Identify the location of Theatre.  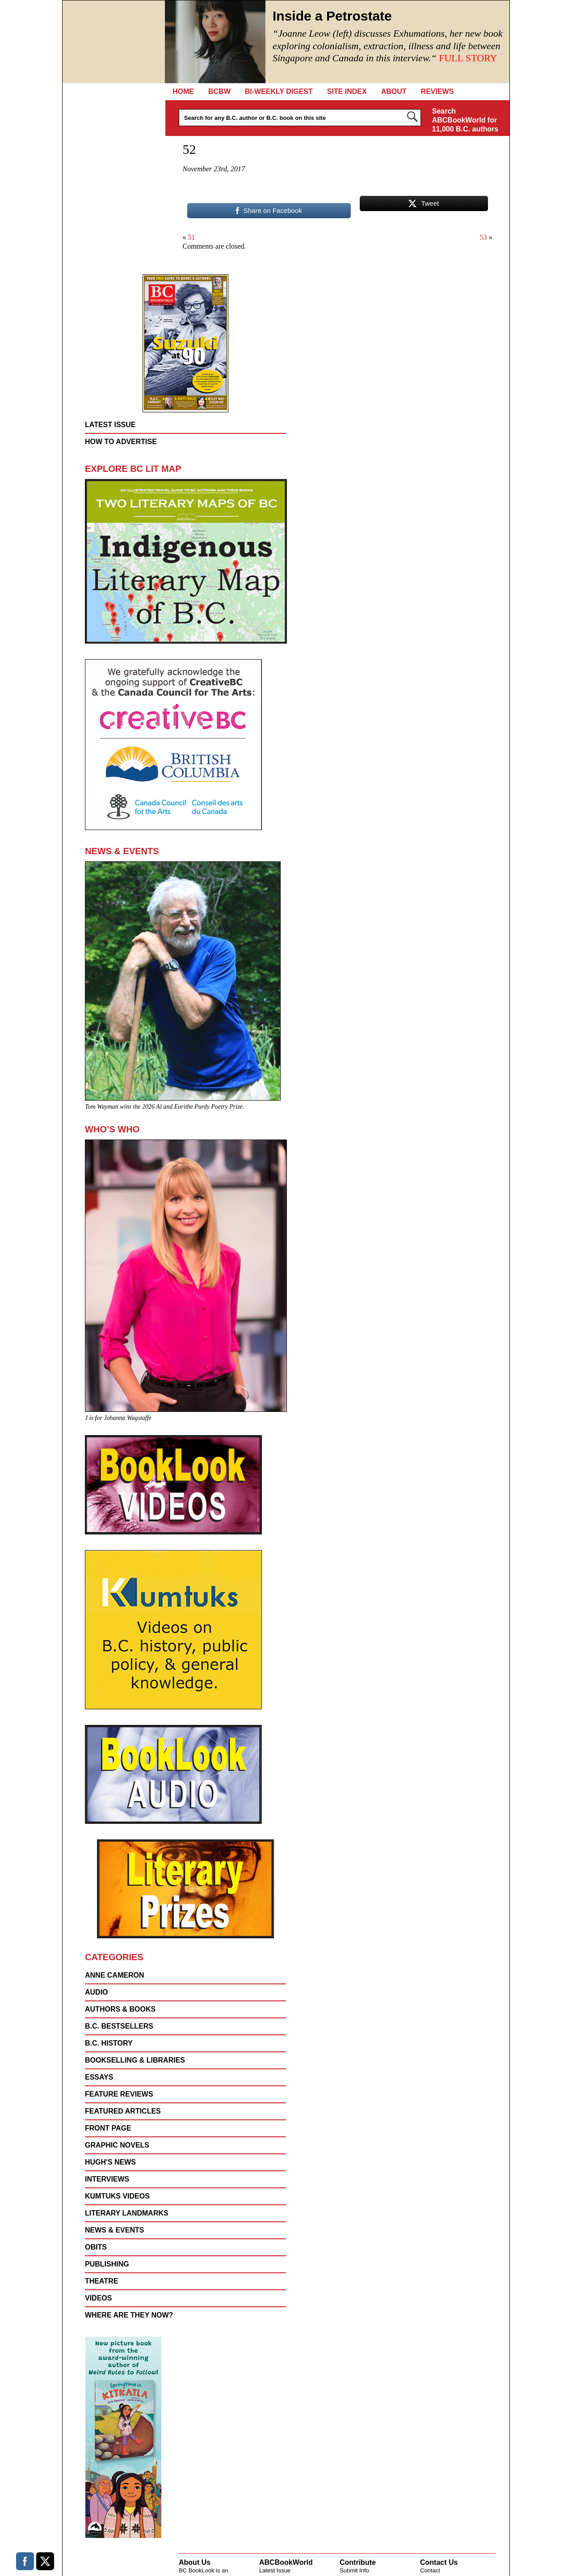
(101, 2281).